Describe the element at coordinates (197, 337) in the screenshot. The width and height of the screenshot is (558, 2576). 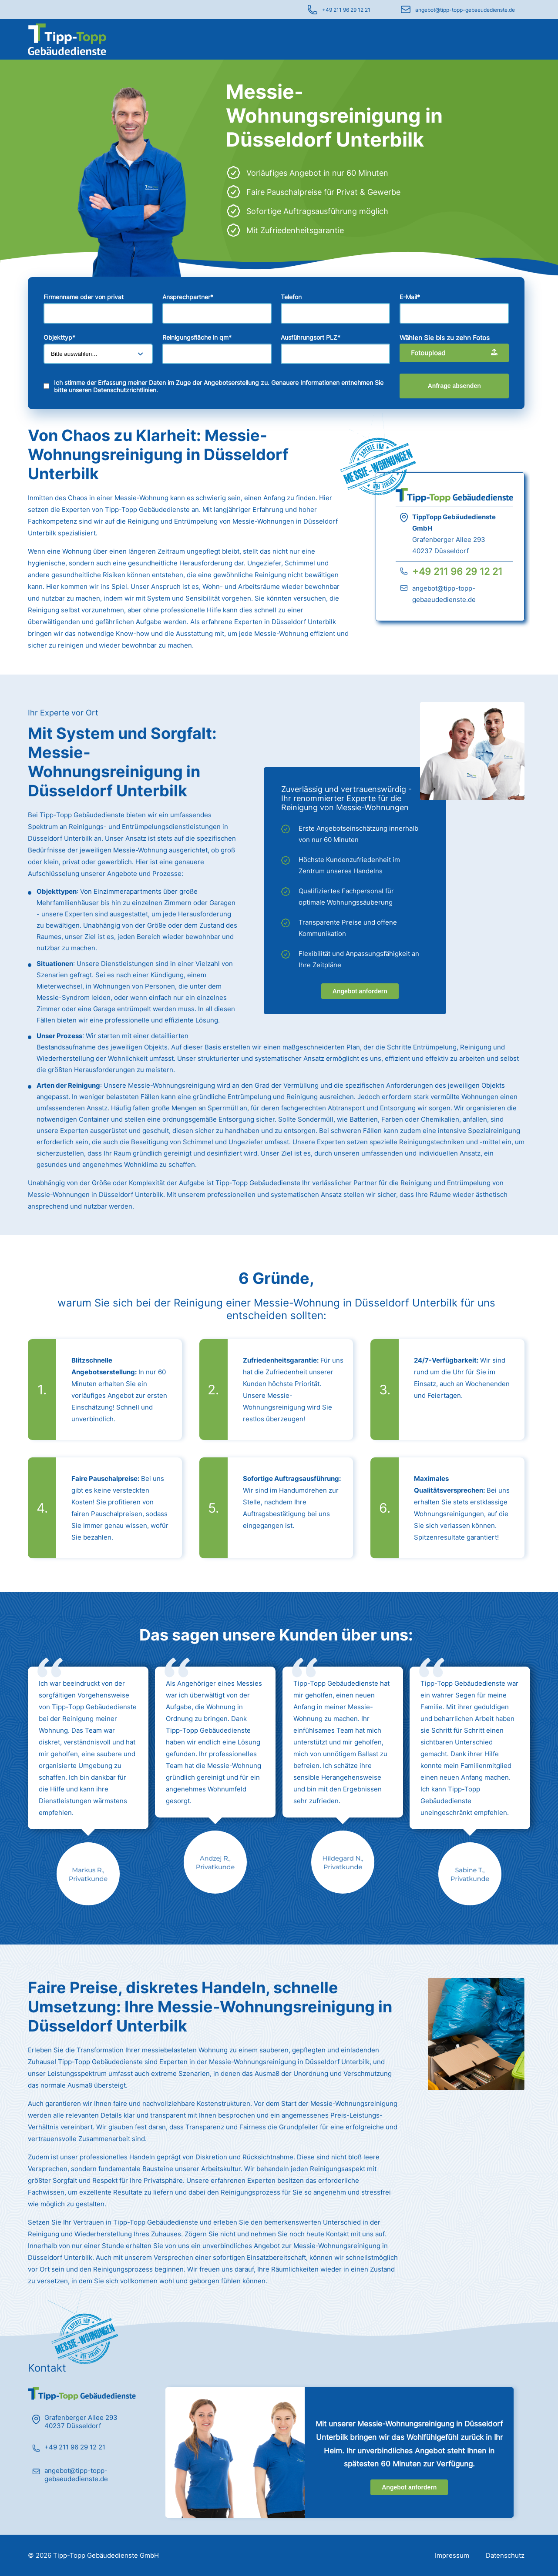
I see `Reinigungsfläche in qm` at that location.